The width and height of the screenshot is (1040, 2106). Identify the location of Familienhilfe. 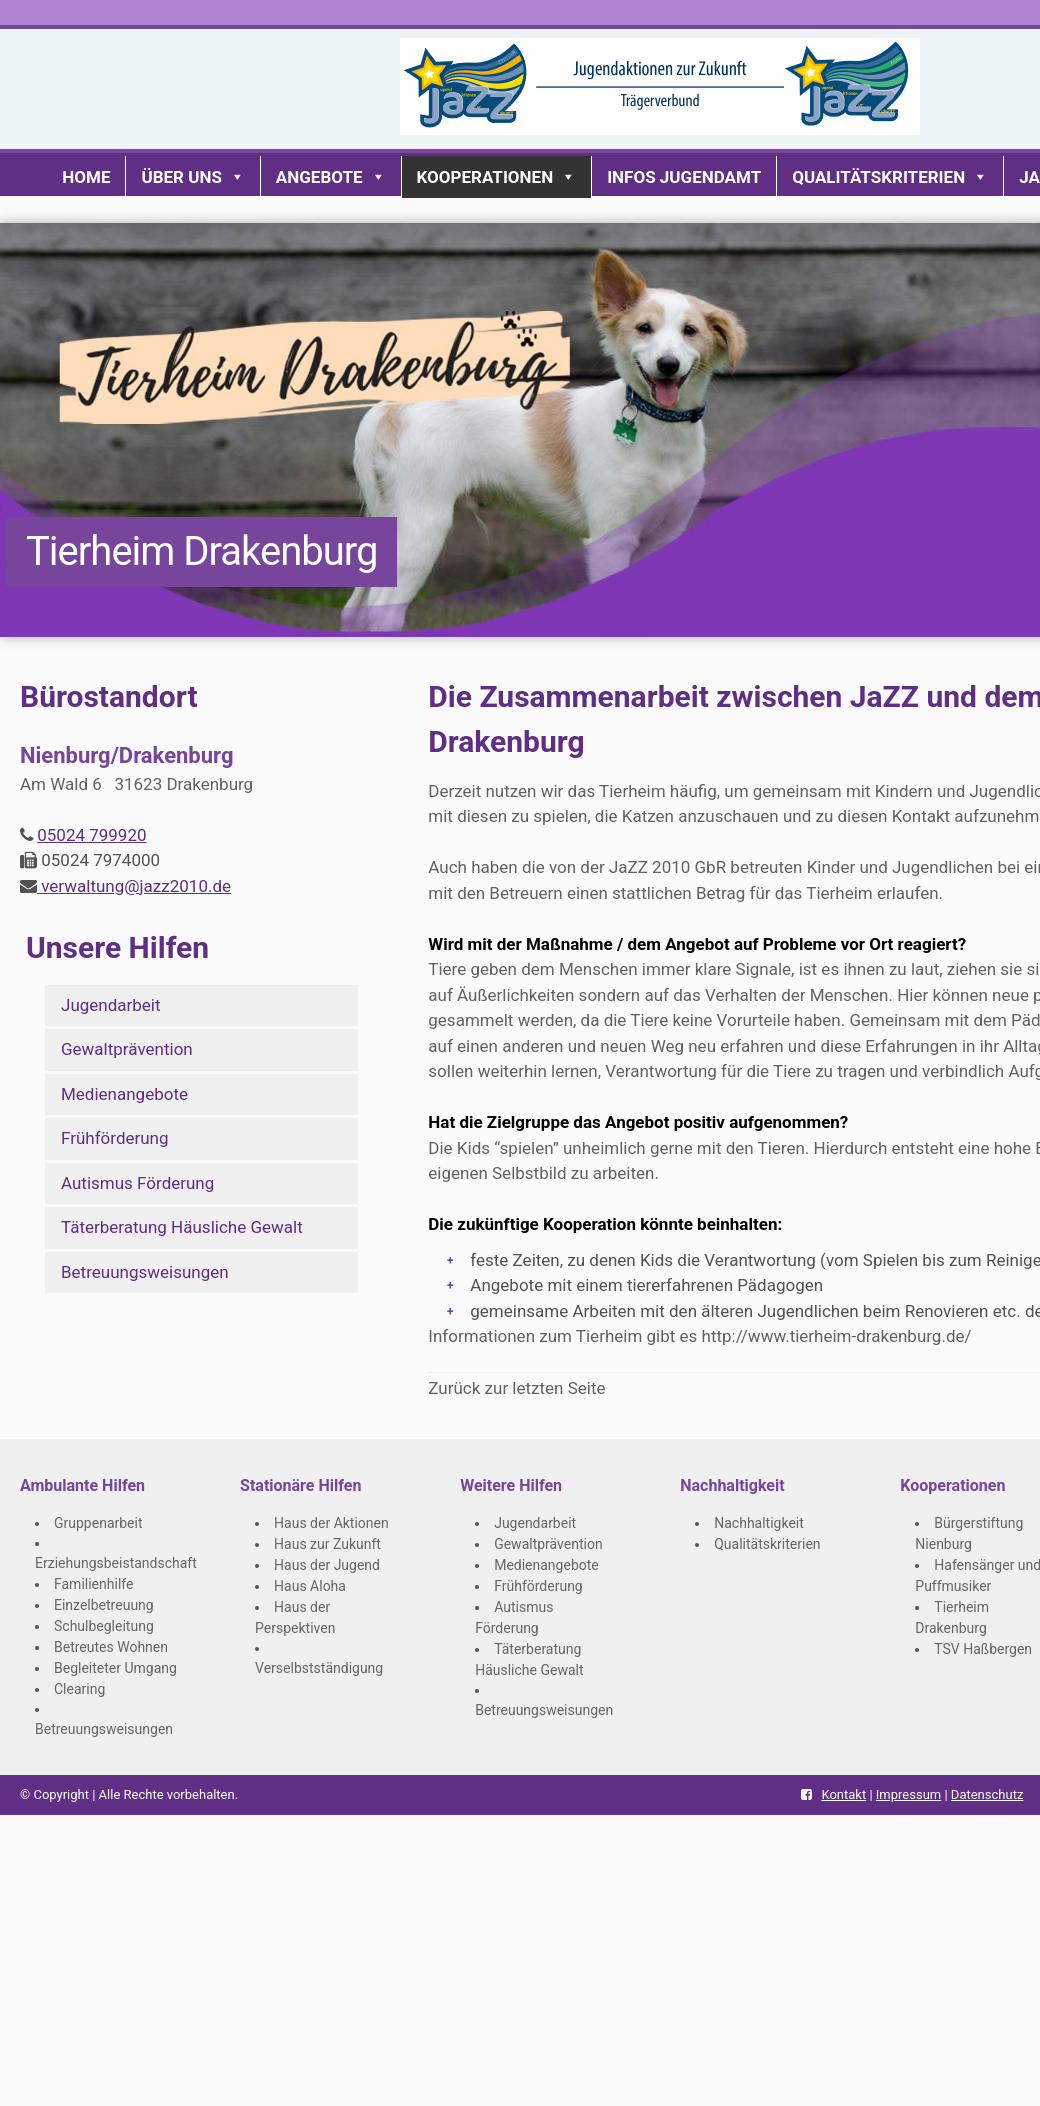
(93, 1584).